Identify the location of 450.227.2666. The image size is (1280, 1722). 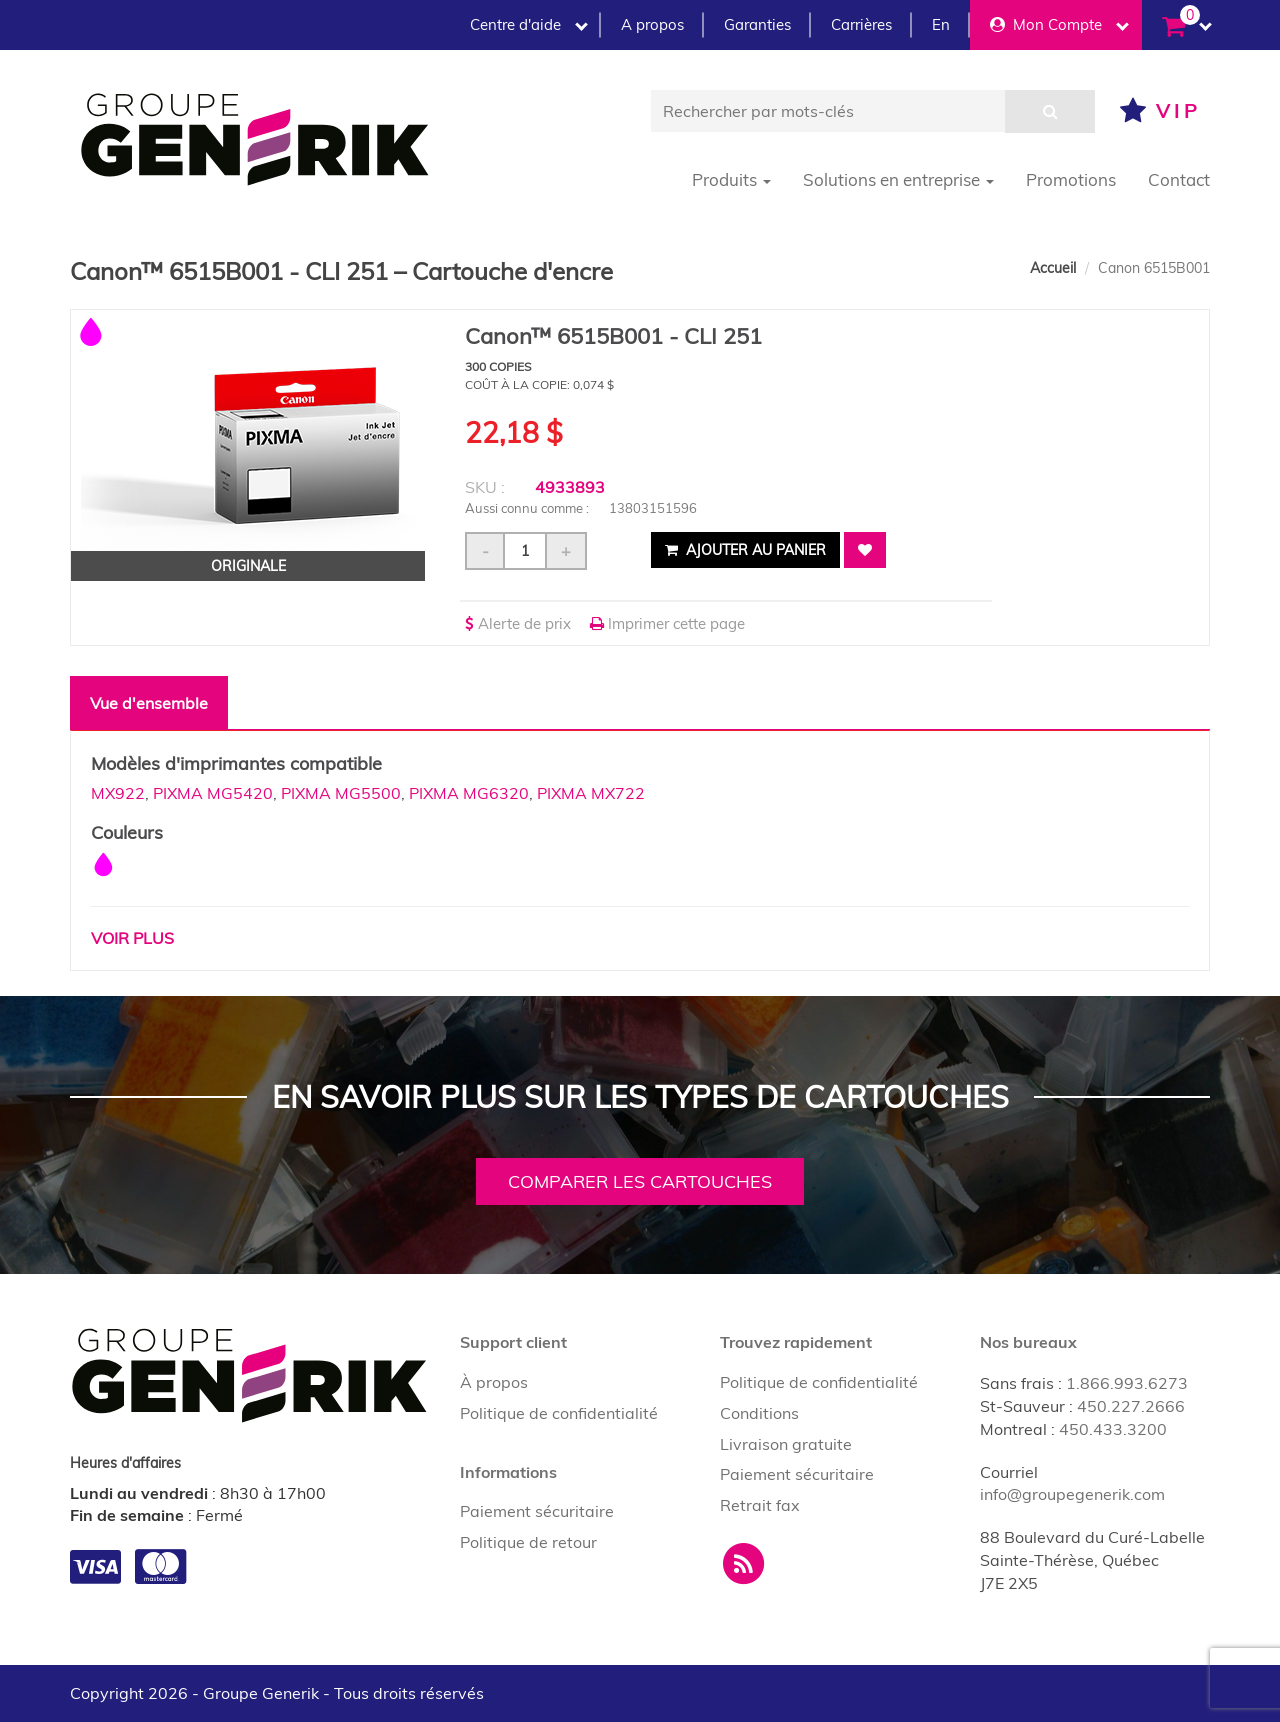
(1131, 1406).